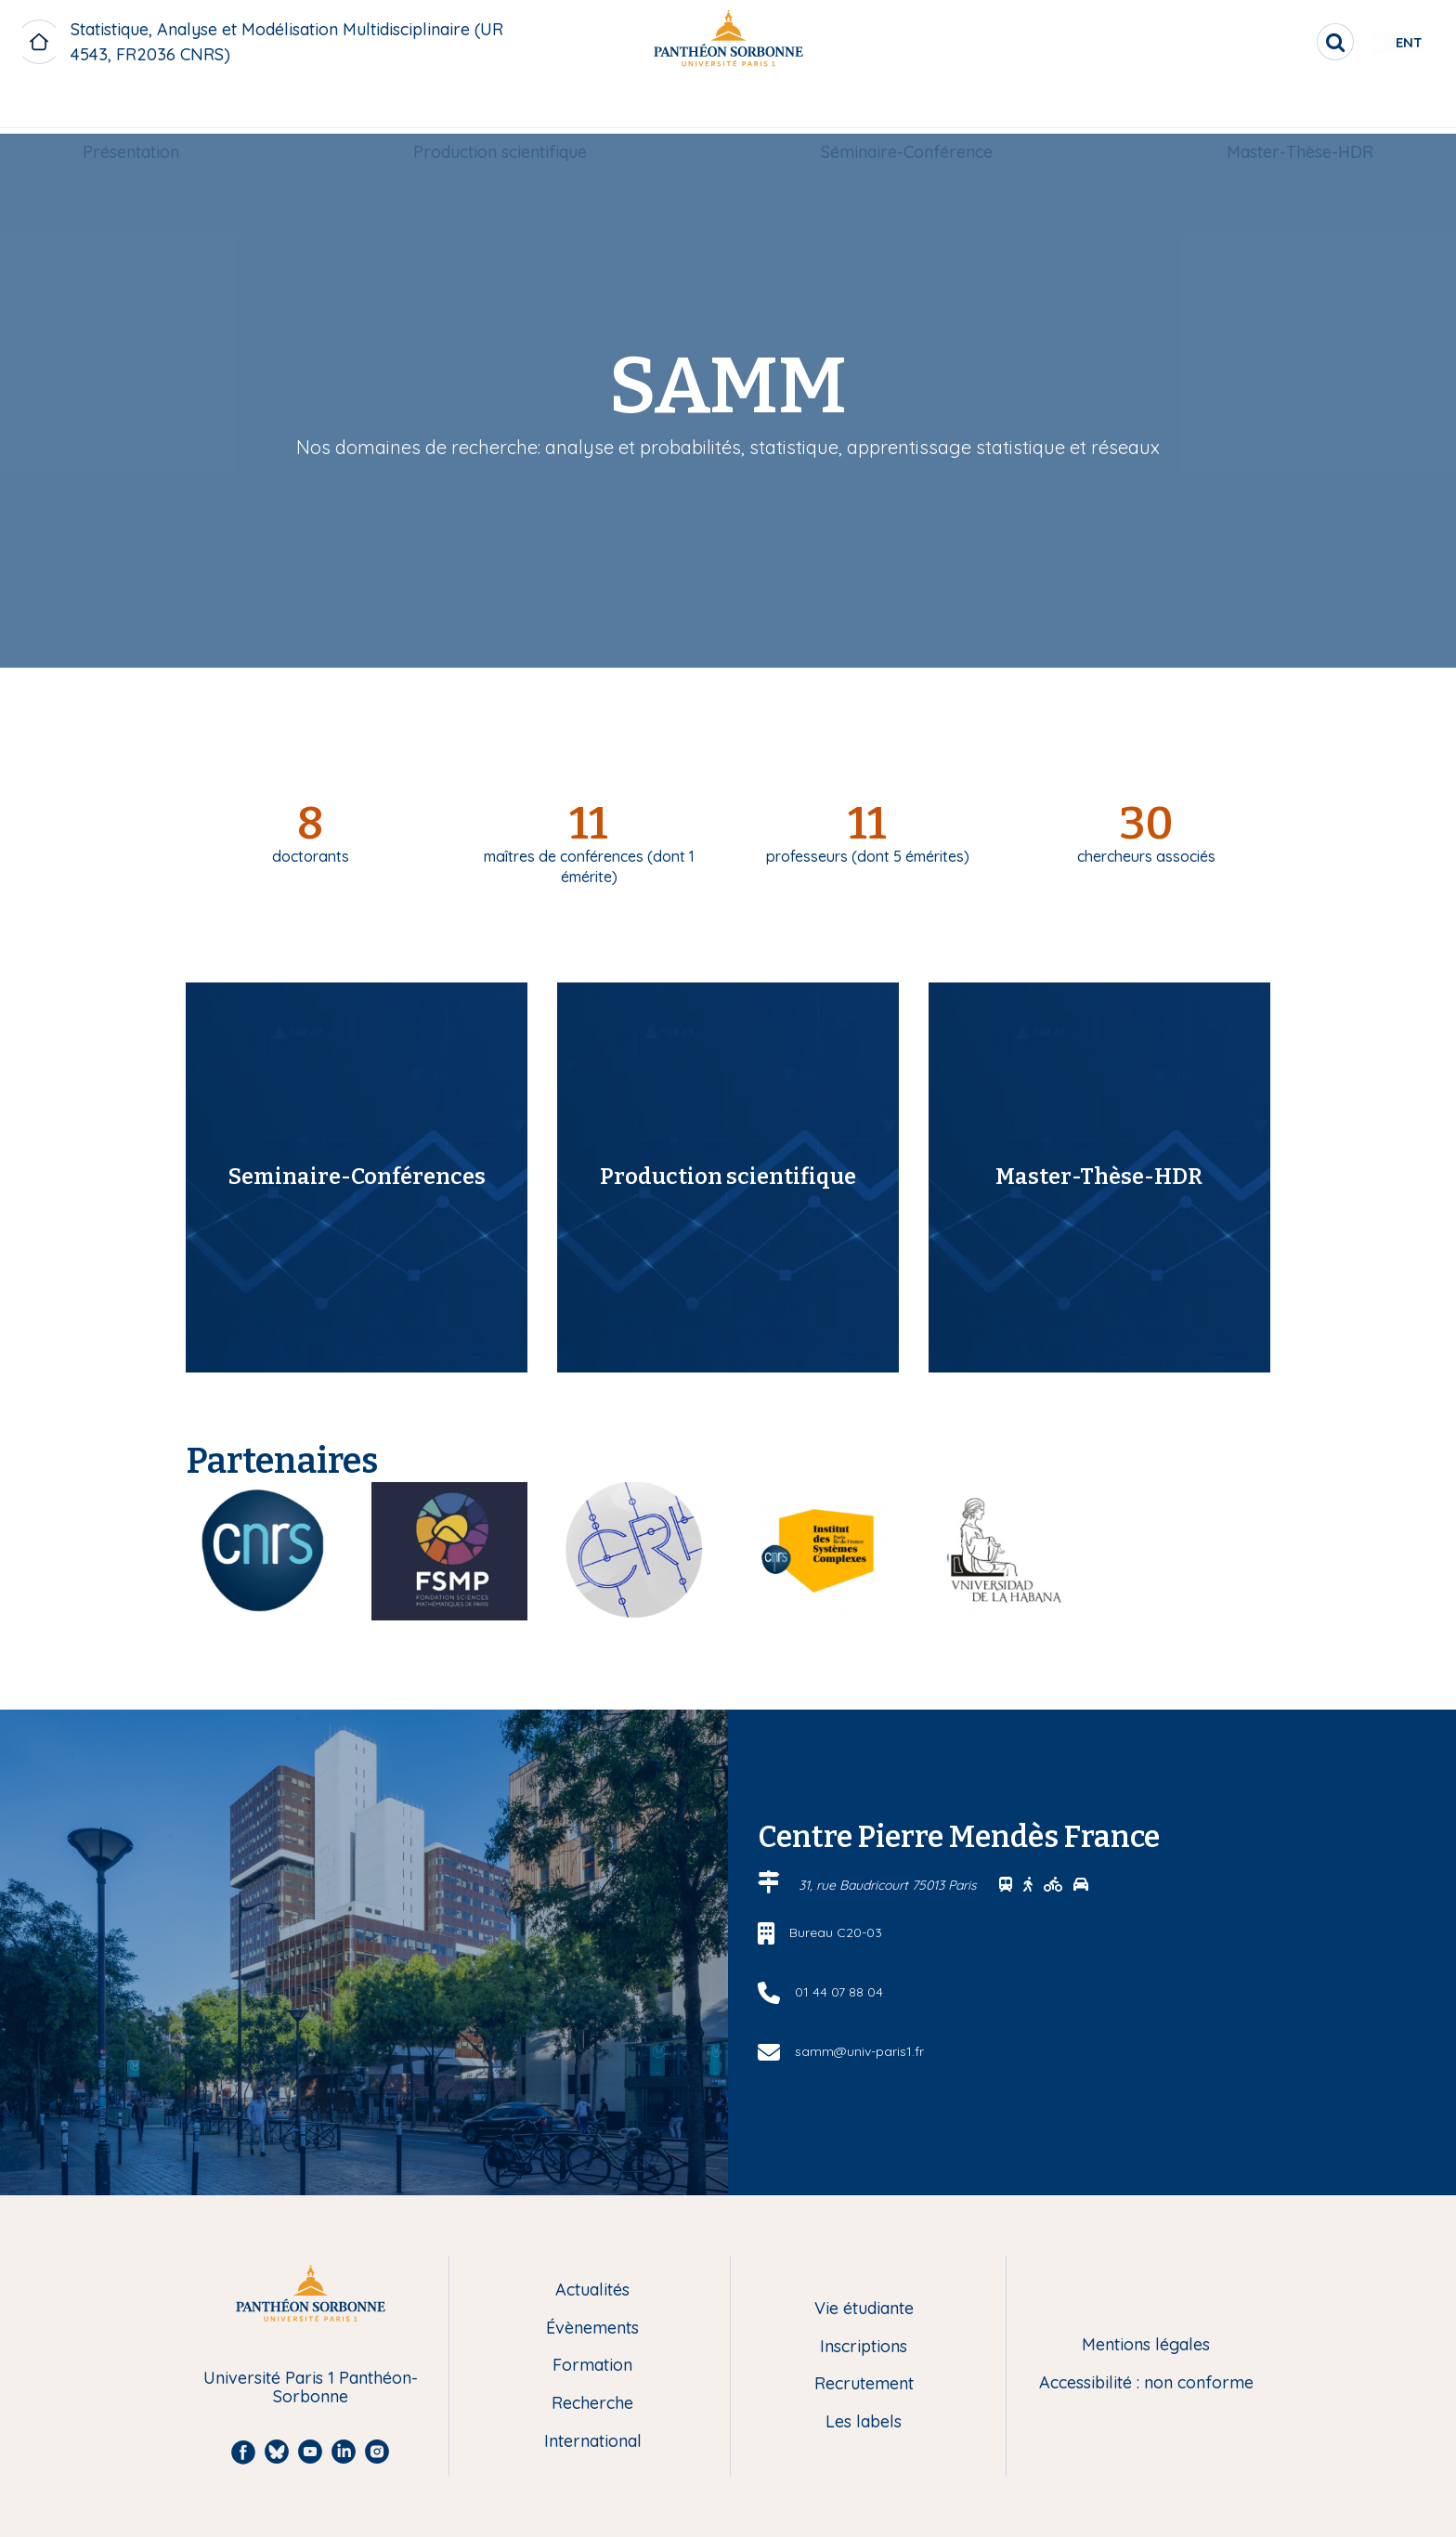  What do you see at coordinates (500, 108) in the screenshot?
I see `Production scientifique` at bounding box center [500, 108].